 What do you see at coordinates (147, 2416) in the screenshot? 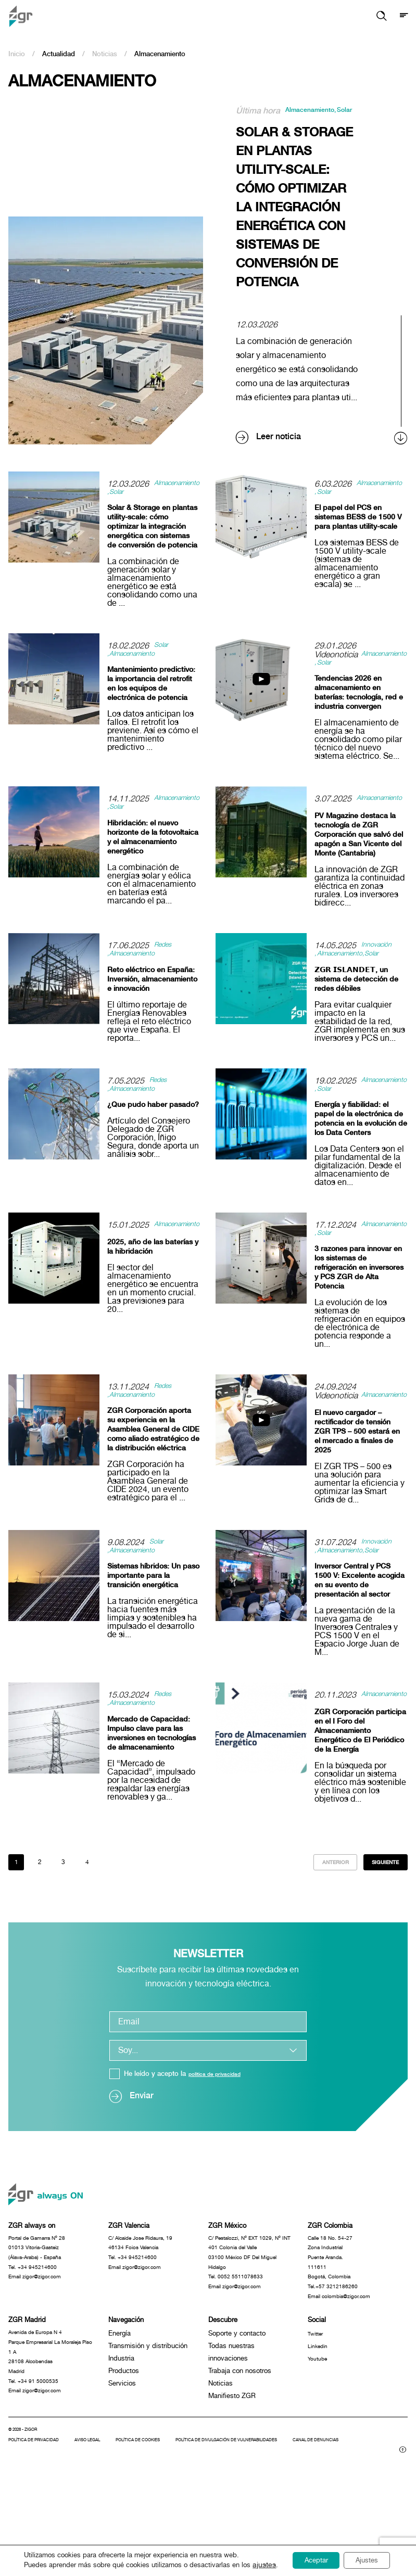
I see `Transmisión y distribución` at bounding box center [147, 2416].